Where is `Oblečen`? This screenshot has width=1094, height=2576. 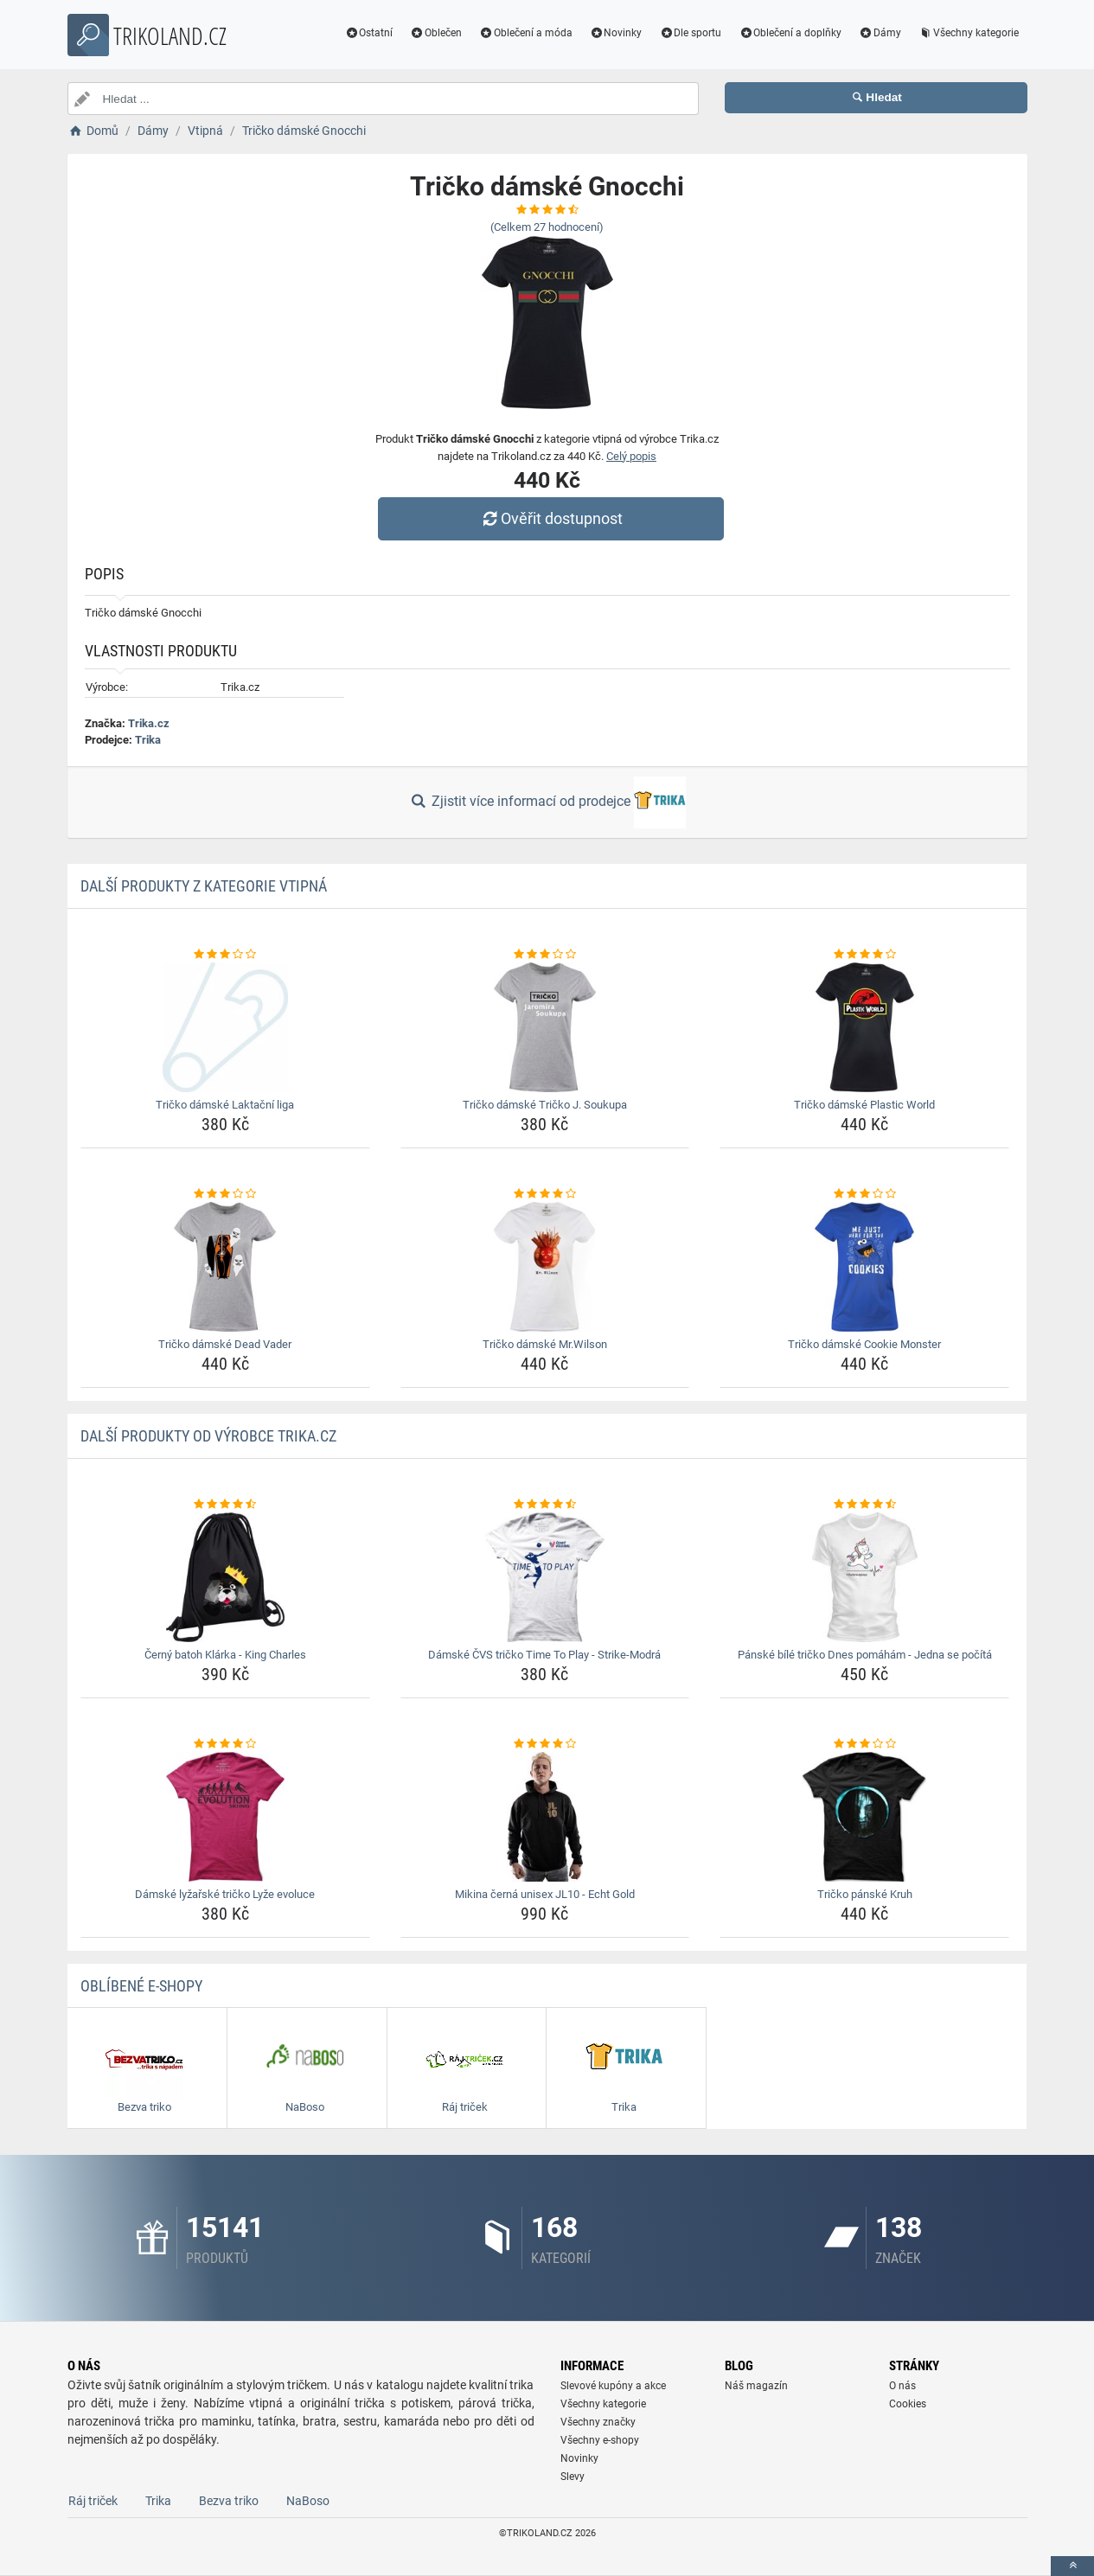
Oblečen is located at coordinates (436, 33).